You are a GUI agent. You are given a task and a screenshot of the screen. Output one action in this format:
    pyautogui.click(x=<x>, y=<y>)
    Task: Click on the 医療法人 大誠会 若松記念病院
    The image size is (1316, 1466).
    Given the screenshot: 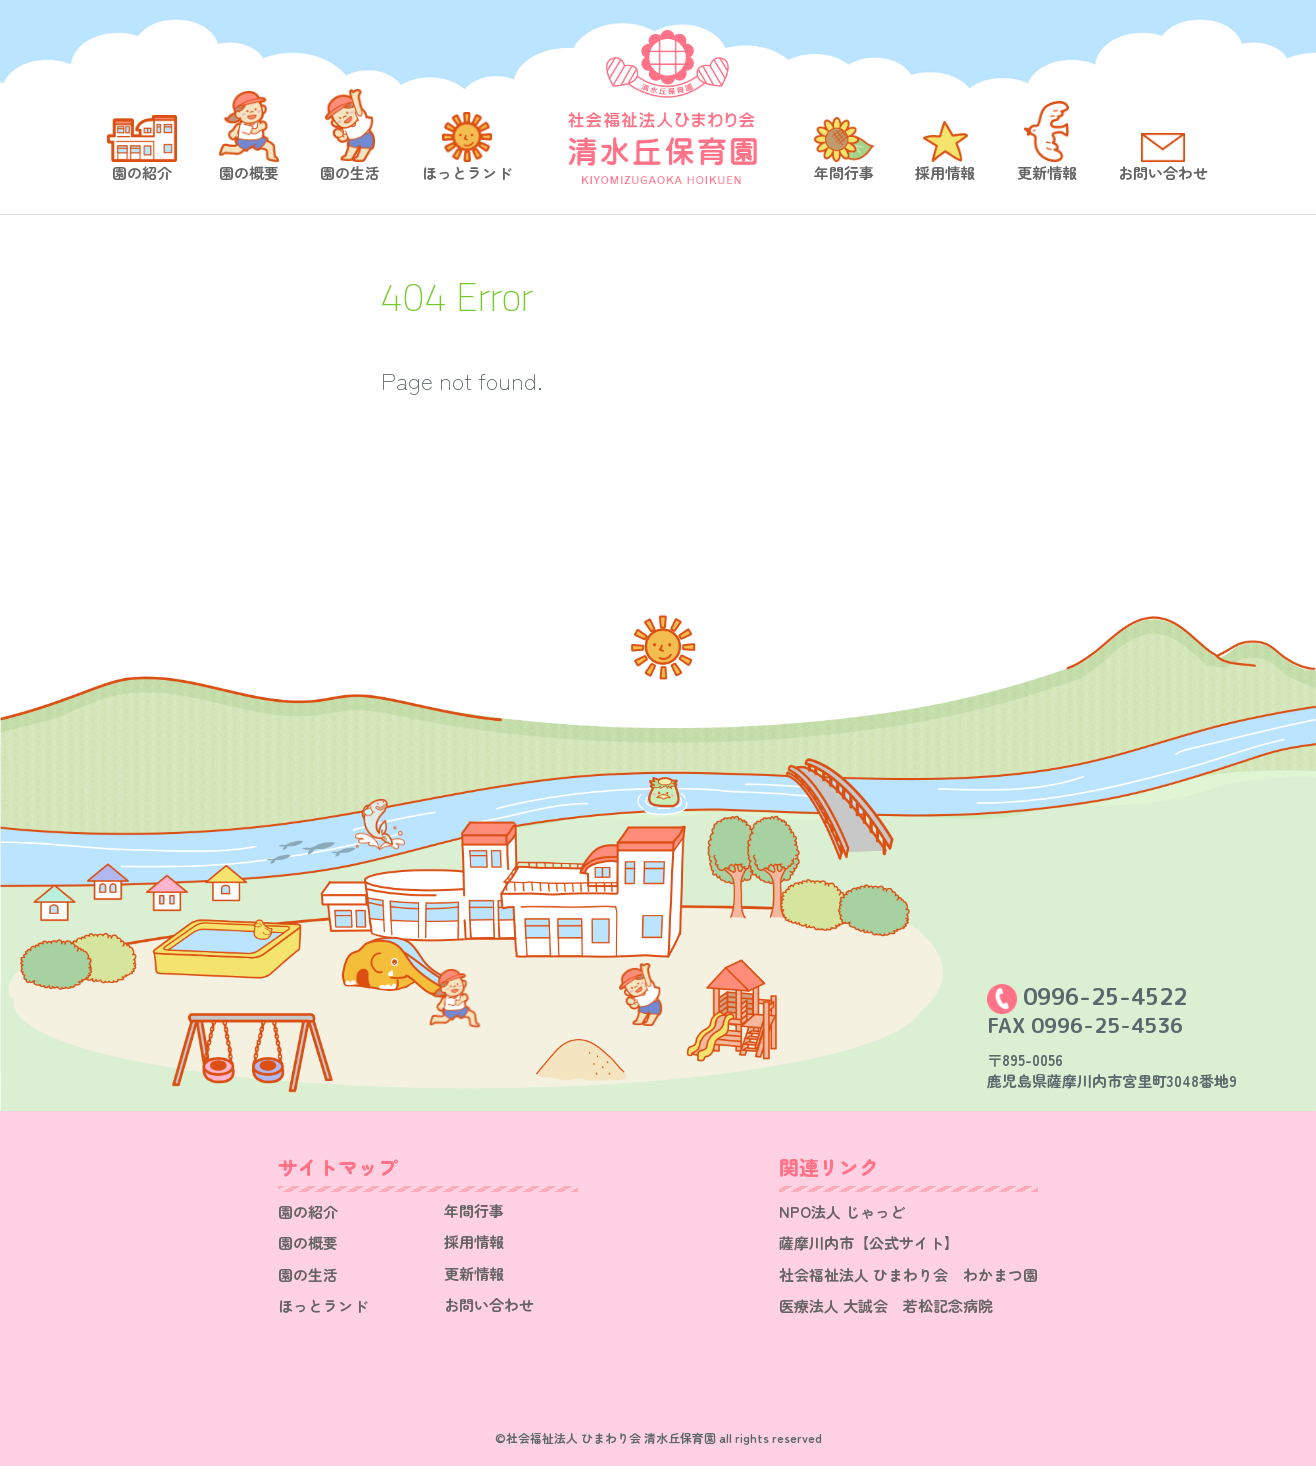 What is the action you would take?
    pyautogui.click(x=886, y=1305)
    